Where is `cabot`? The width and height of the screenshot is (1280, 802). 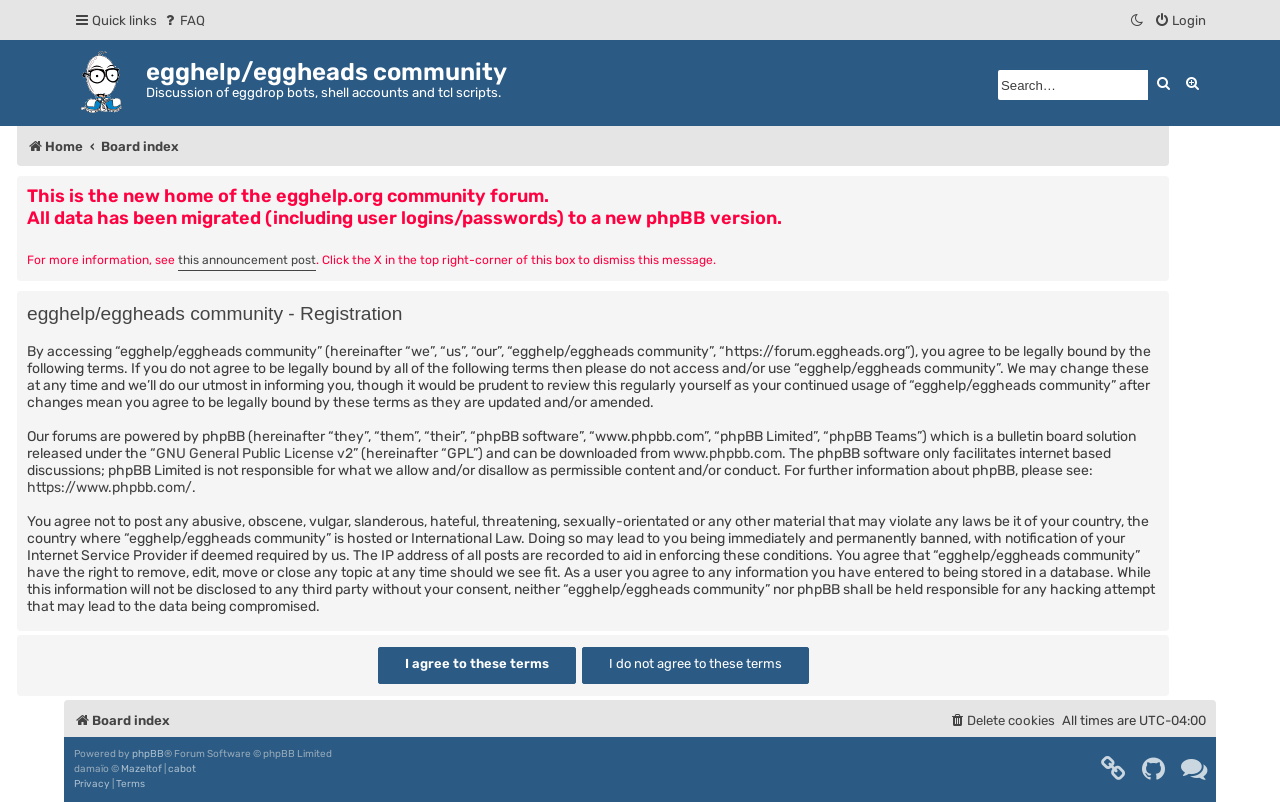
cabot is located at coordinates (182, 769).